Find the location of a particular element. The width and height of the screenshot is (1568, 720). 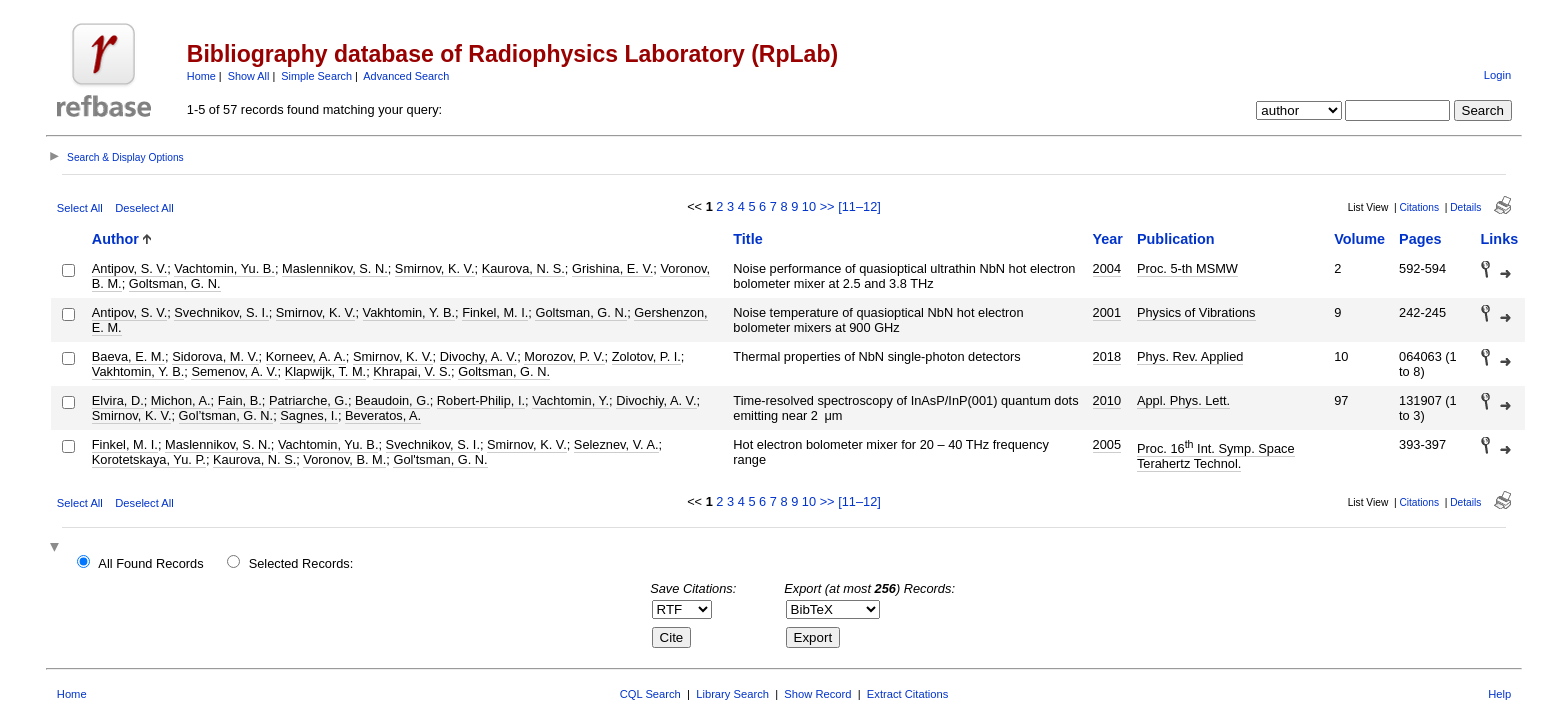

Library Search is located at coordinates (732, 694).